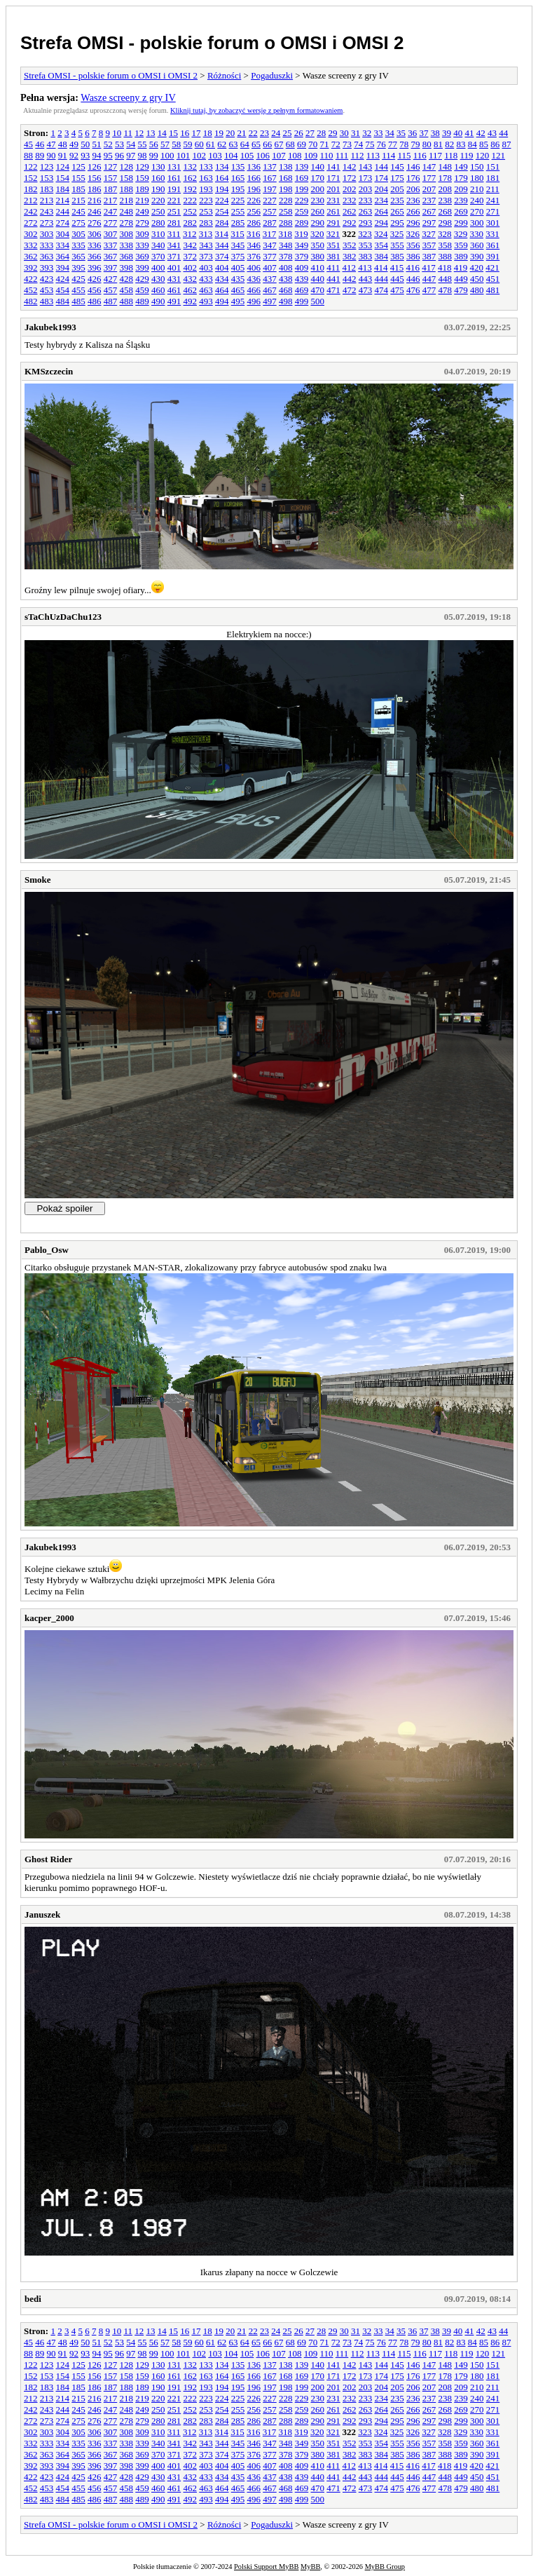 The height and width of the screenshot is (2576, 538). What do you see at coordinates (195, 133) in the screenshot?
I see `17` at bounding box center [195, 133].